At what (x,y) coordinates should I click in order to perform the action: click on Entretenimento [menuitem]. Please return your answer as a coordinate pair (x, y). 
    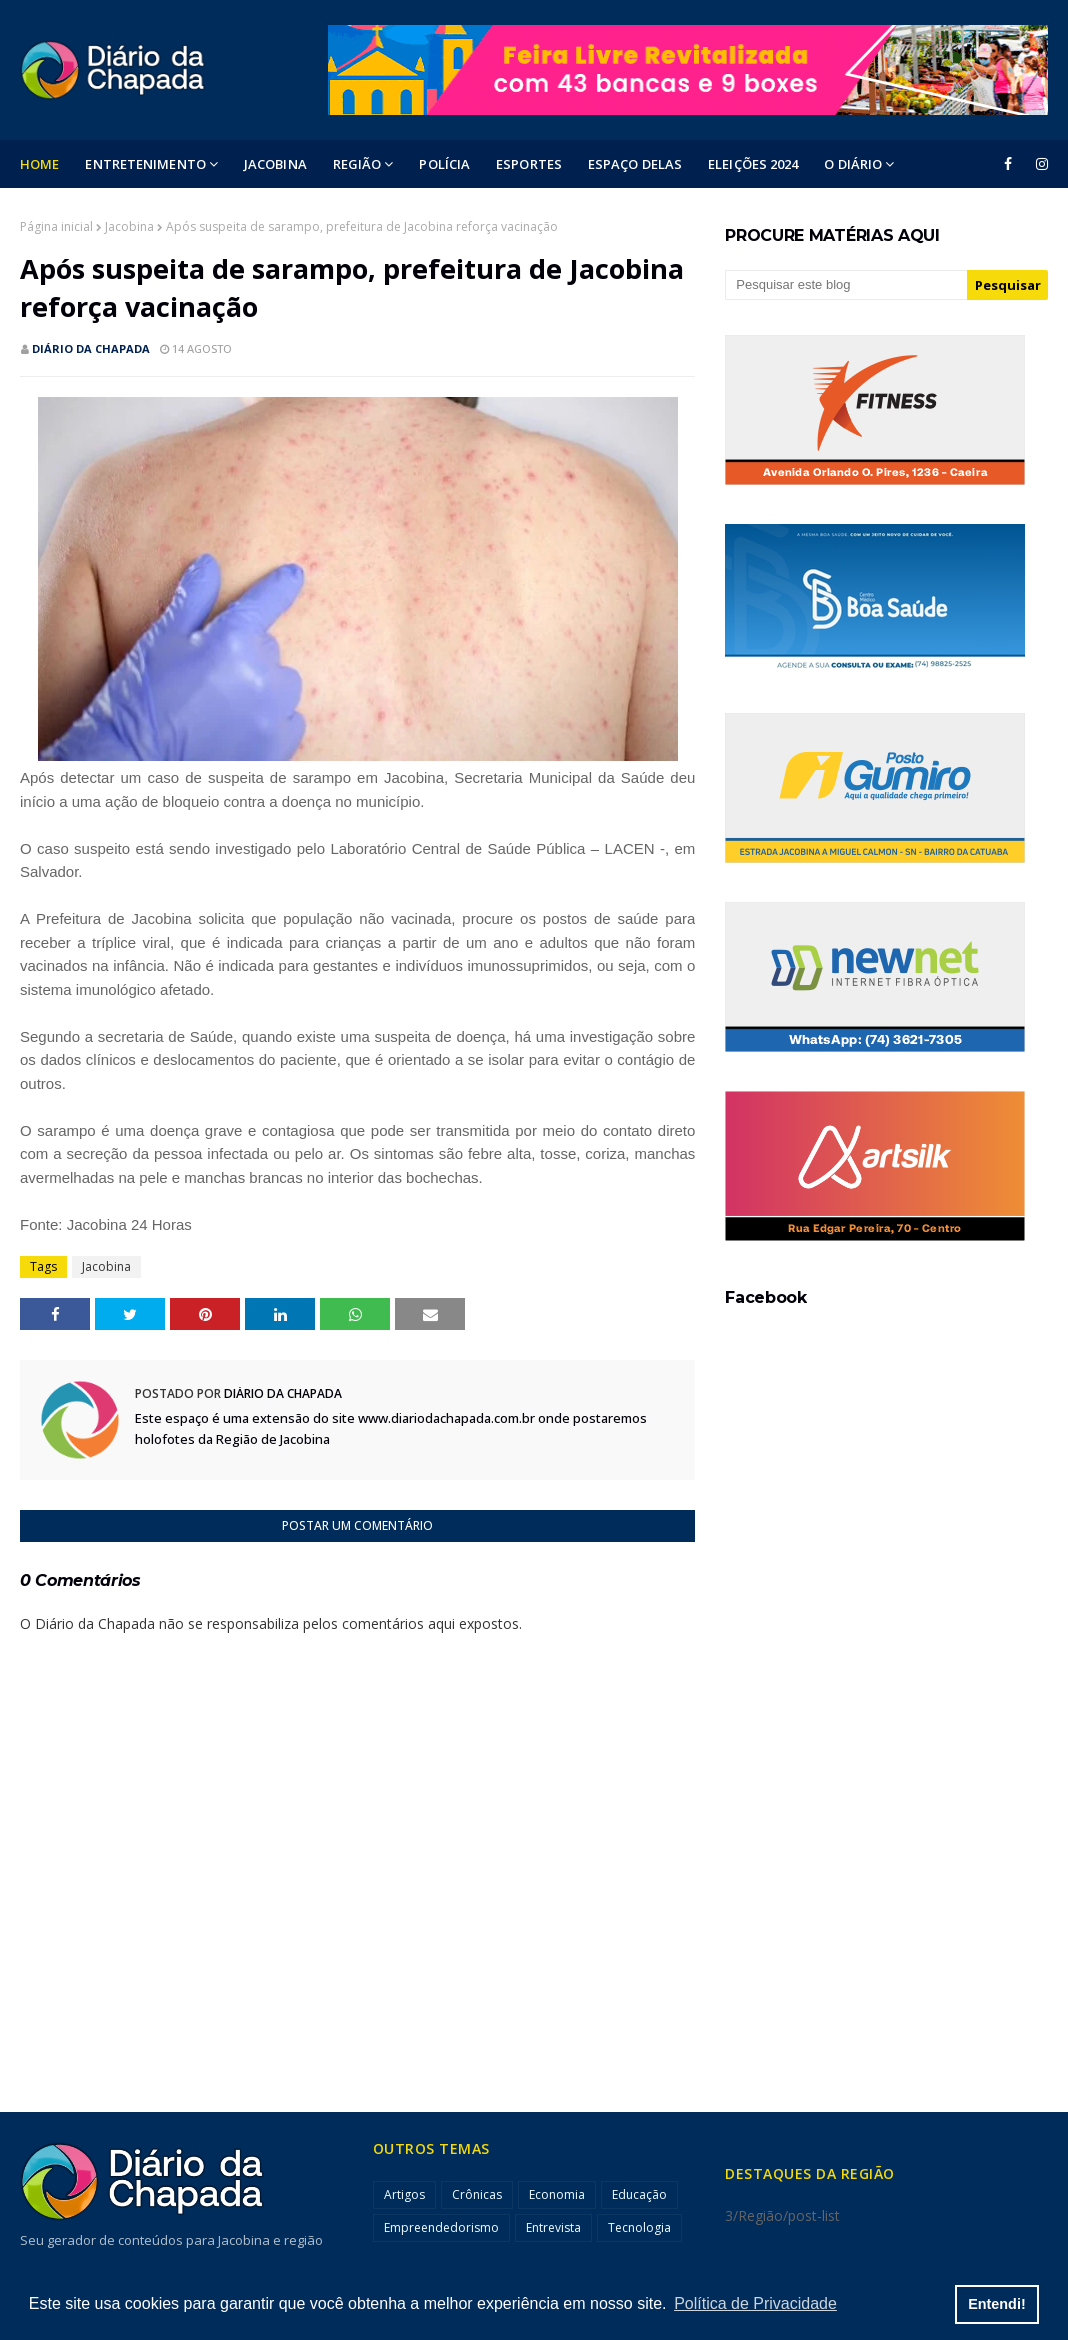
    Looking at the image, I should click on (145, 164).